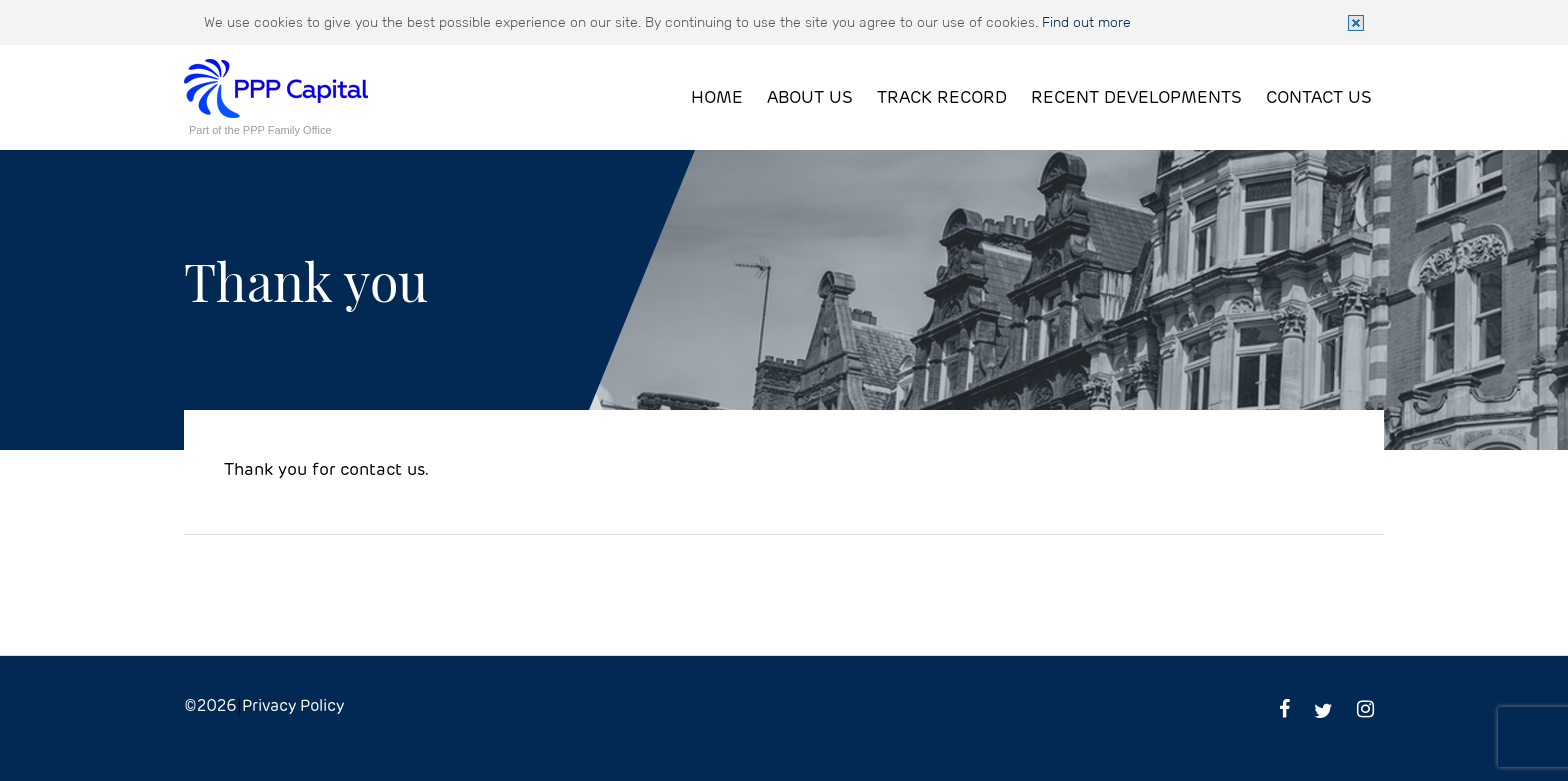 This screenshot has height=781, width=1568. What do you see at coordinates (1319, 98) in the screenshot?
I see `Contact Us` at bounding box center [1319, 98].